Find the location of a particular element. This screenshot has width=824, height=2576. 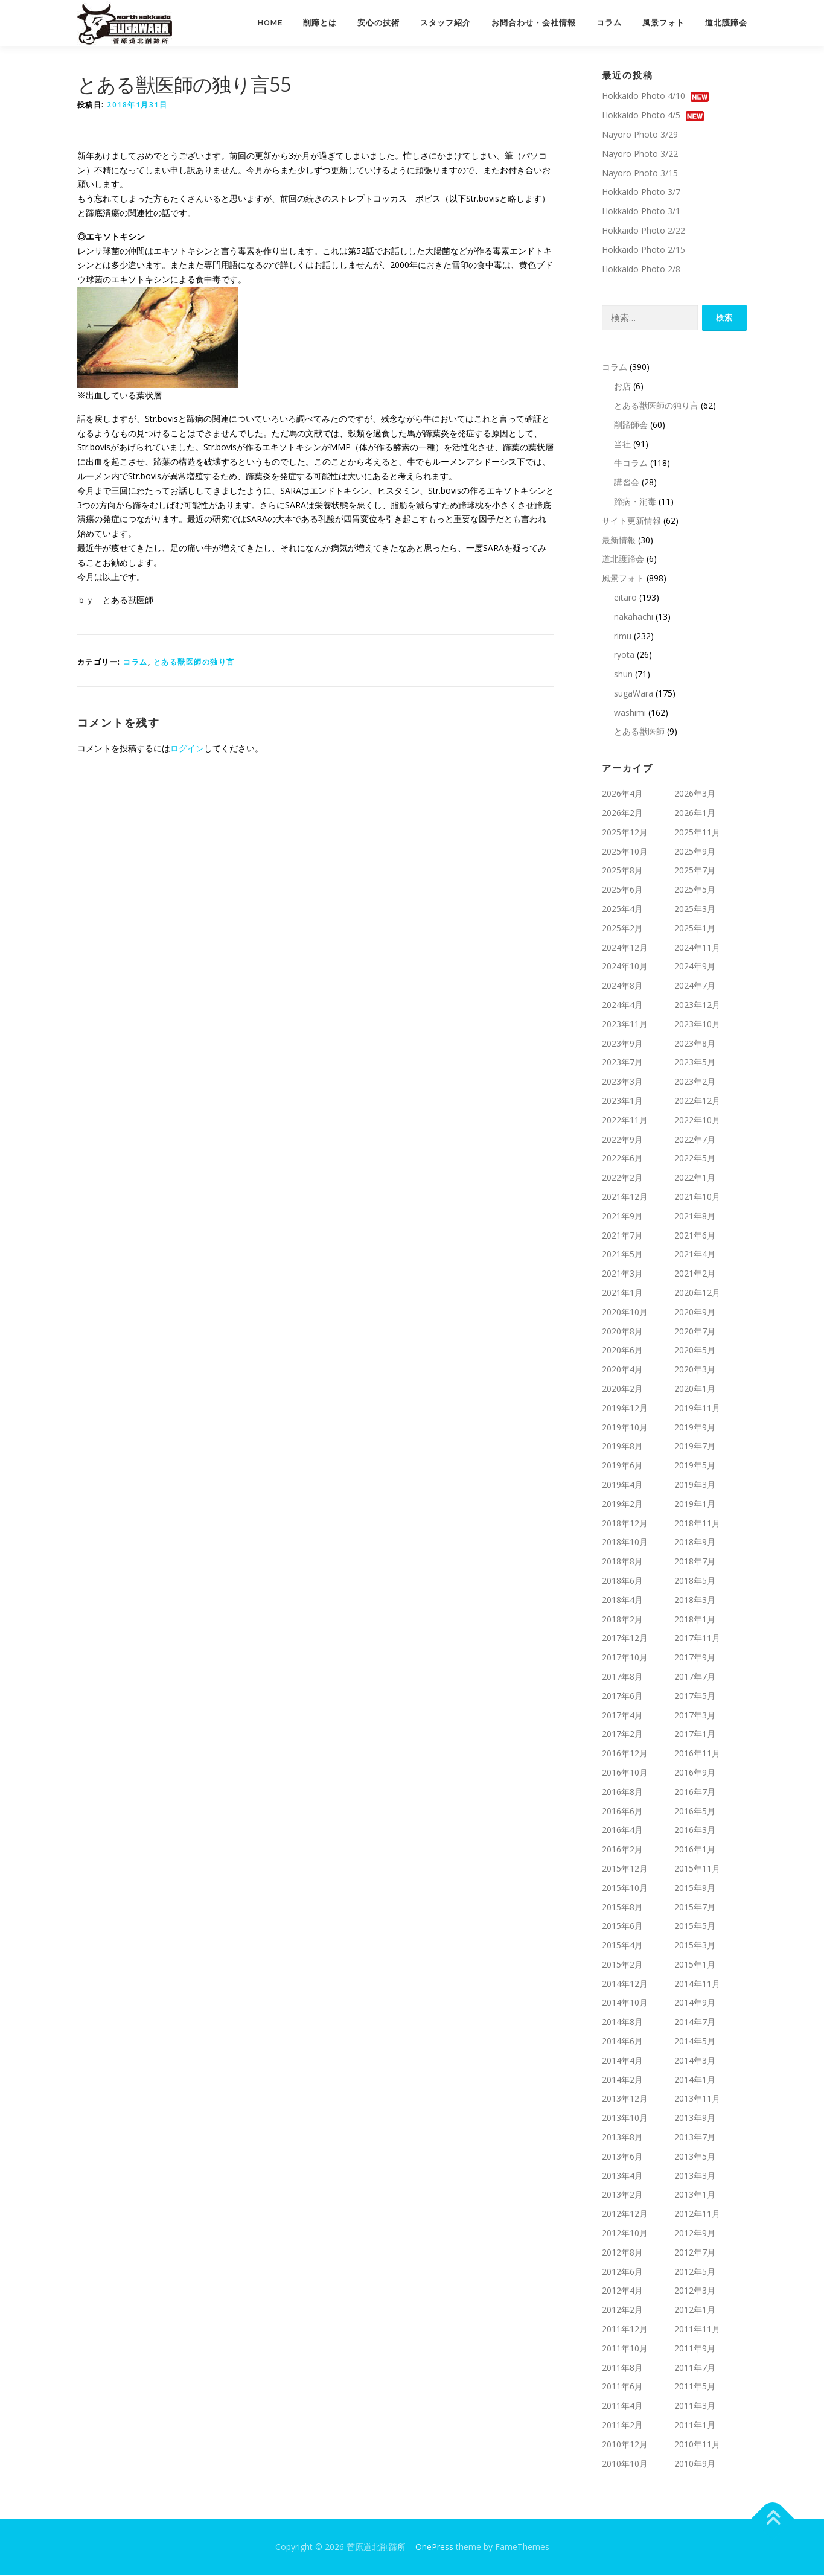

2010年9月 is located at coordinates (694, 2463).